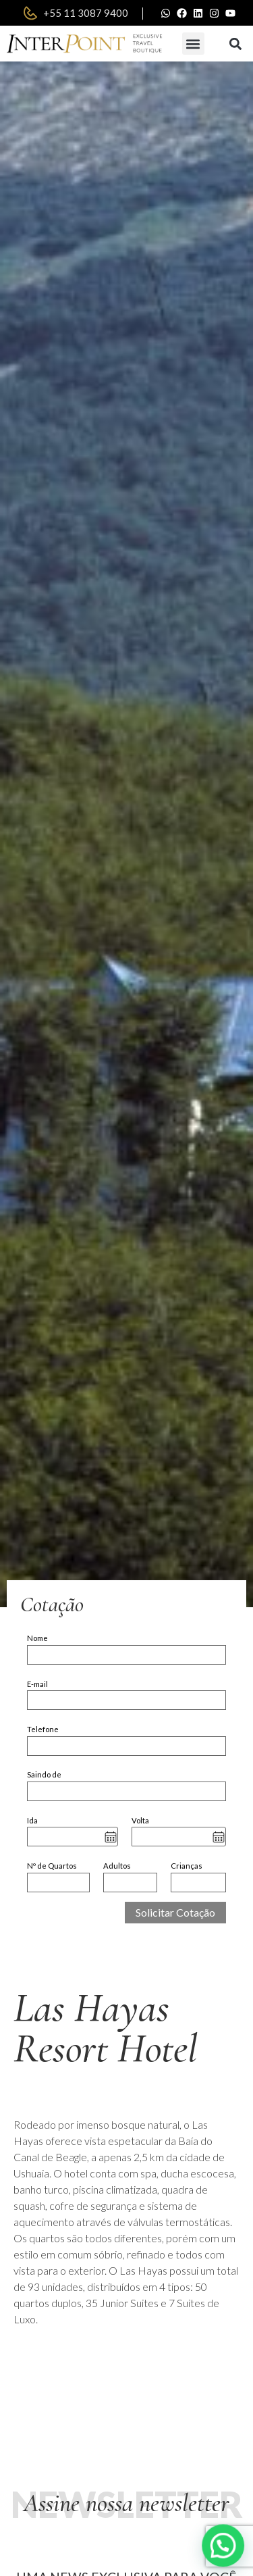 The height and width of the screenshot is (2576, 253). Describe the element at coordinates (32, 1820) in the screenshot. I see `Ida` at that location.